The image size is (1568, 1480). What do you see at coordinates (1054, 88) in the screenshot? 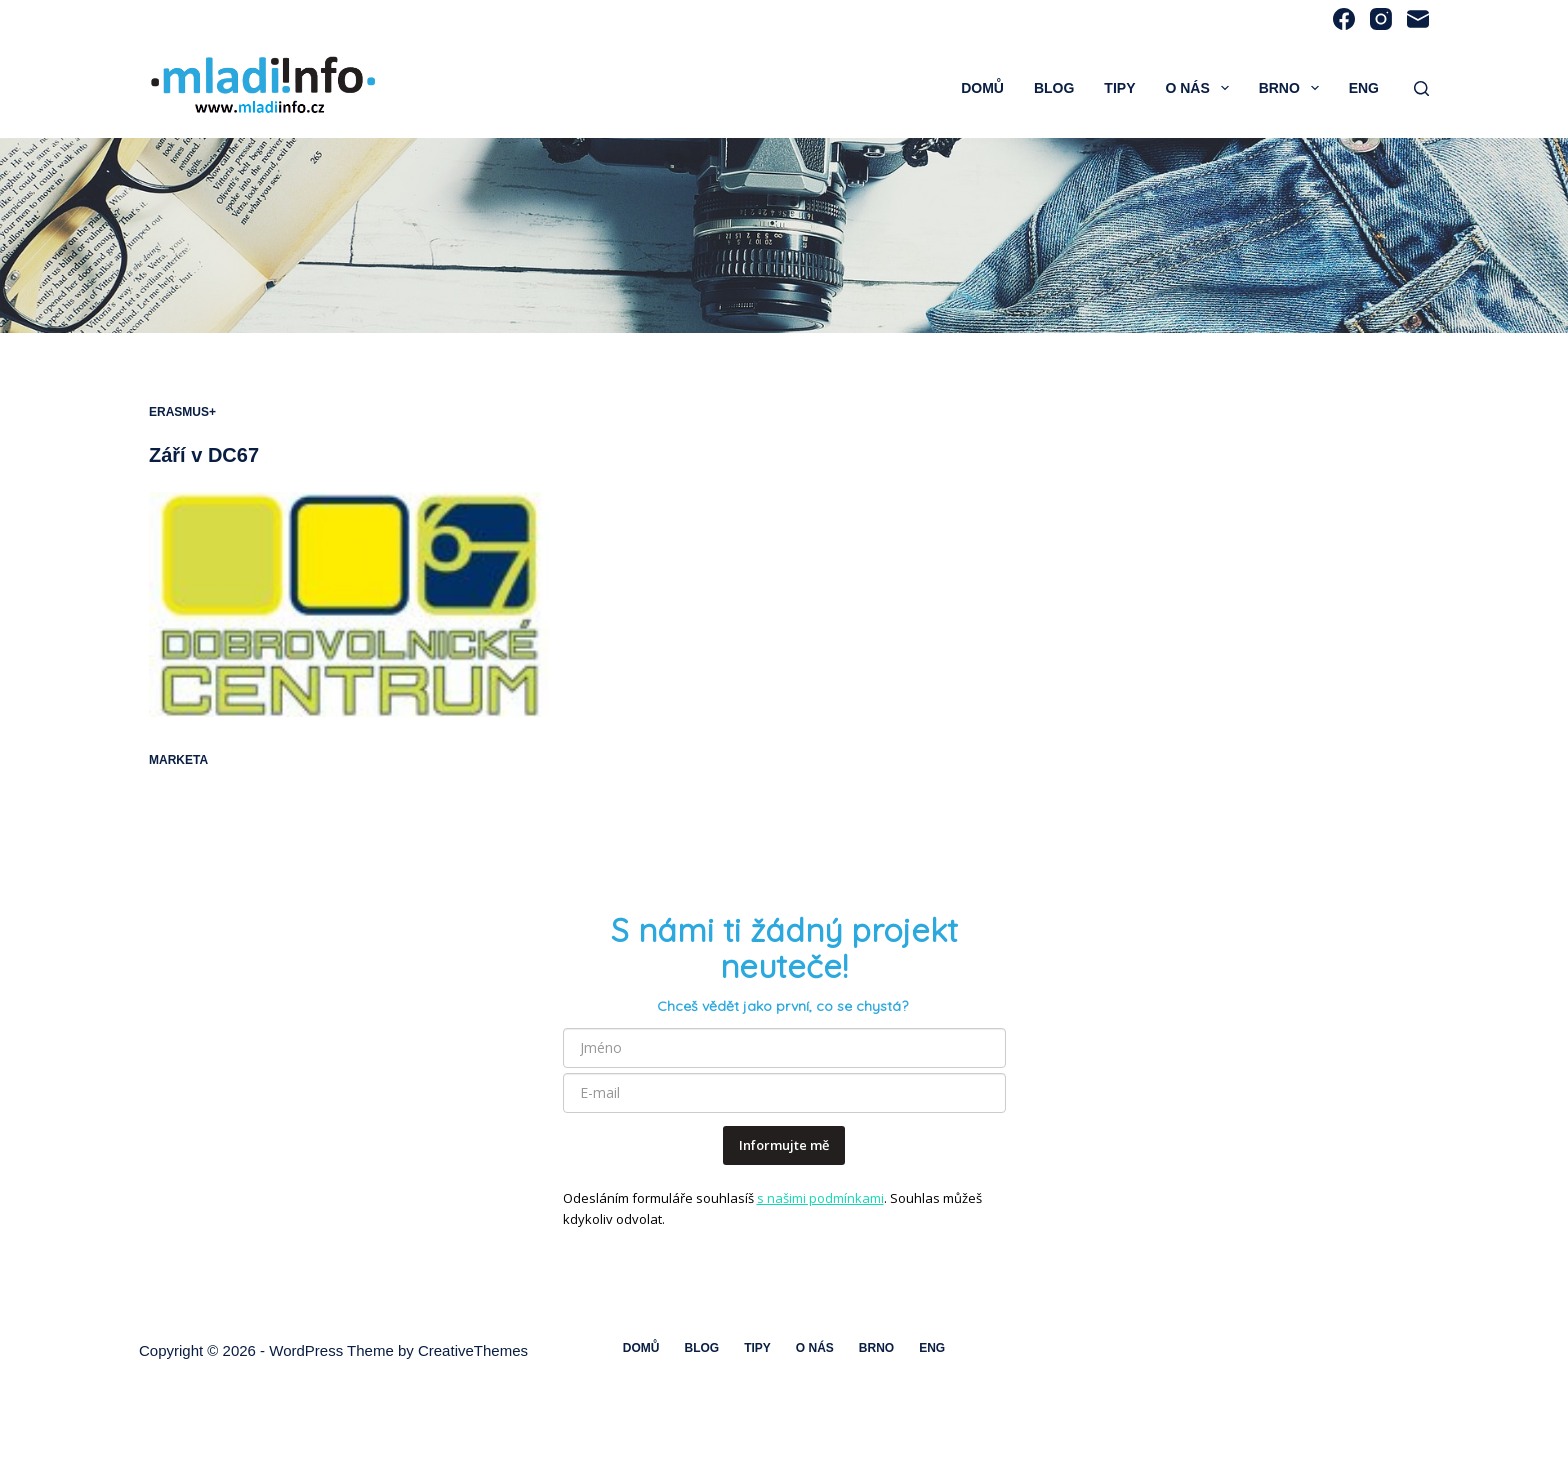
I see `Blog` at bounding box center [1054, 88].